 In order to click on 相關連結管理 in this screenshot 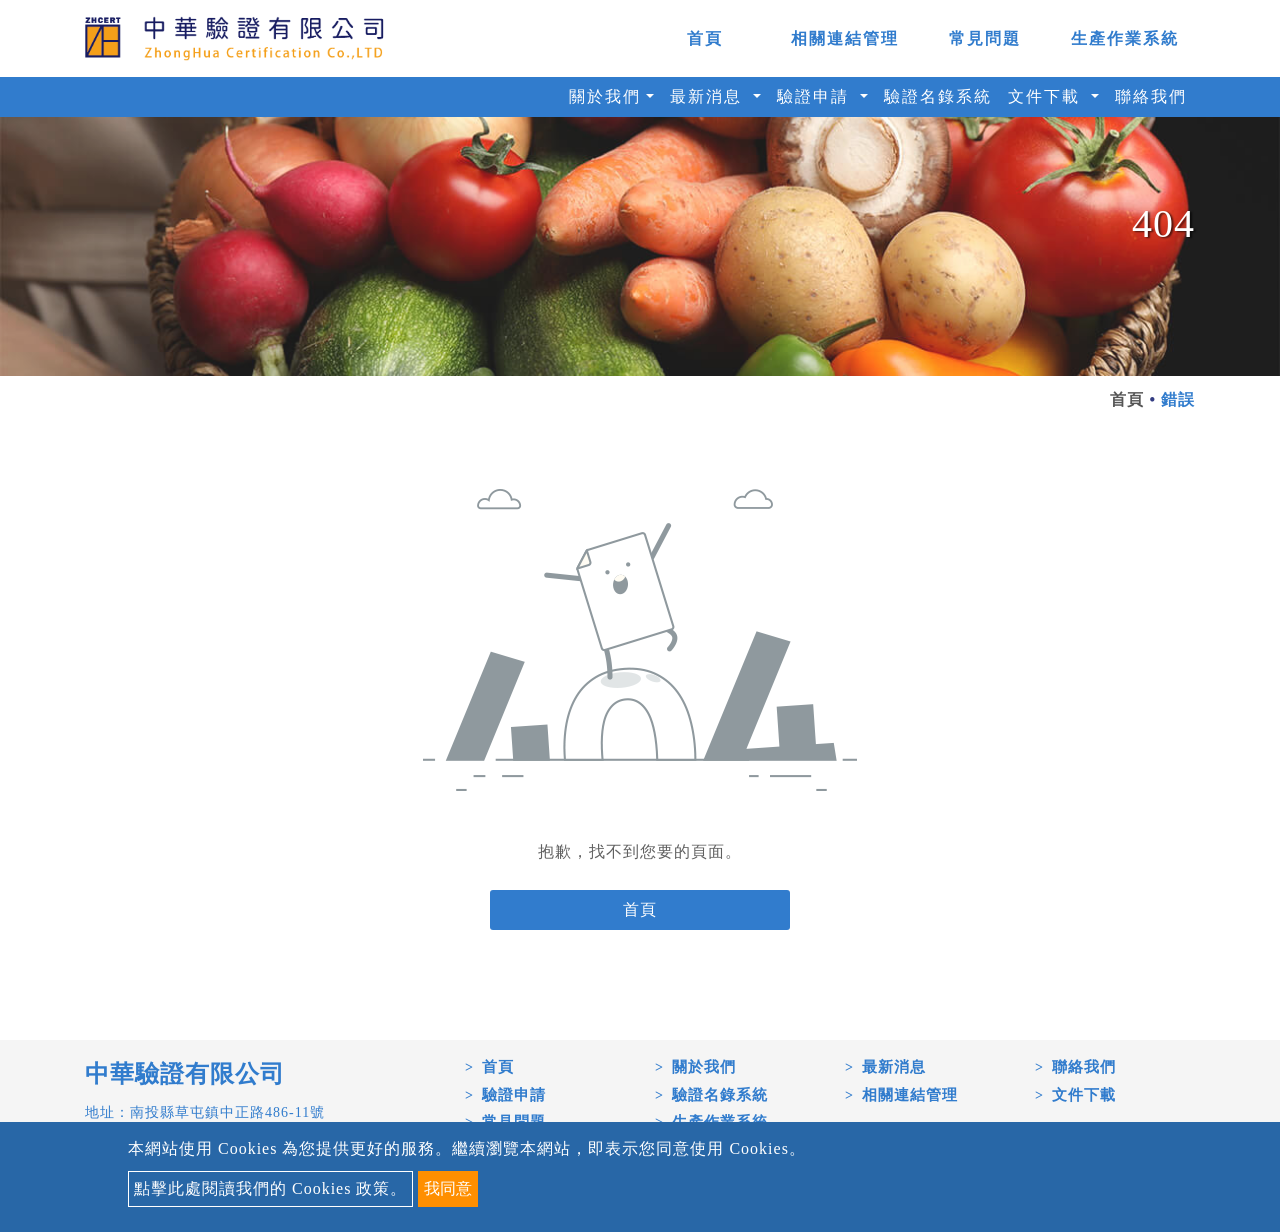, I will do `click(845, 38)`.